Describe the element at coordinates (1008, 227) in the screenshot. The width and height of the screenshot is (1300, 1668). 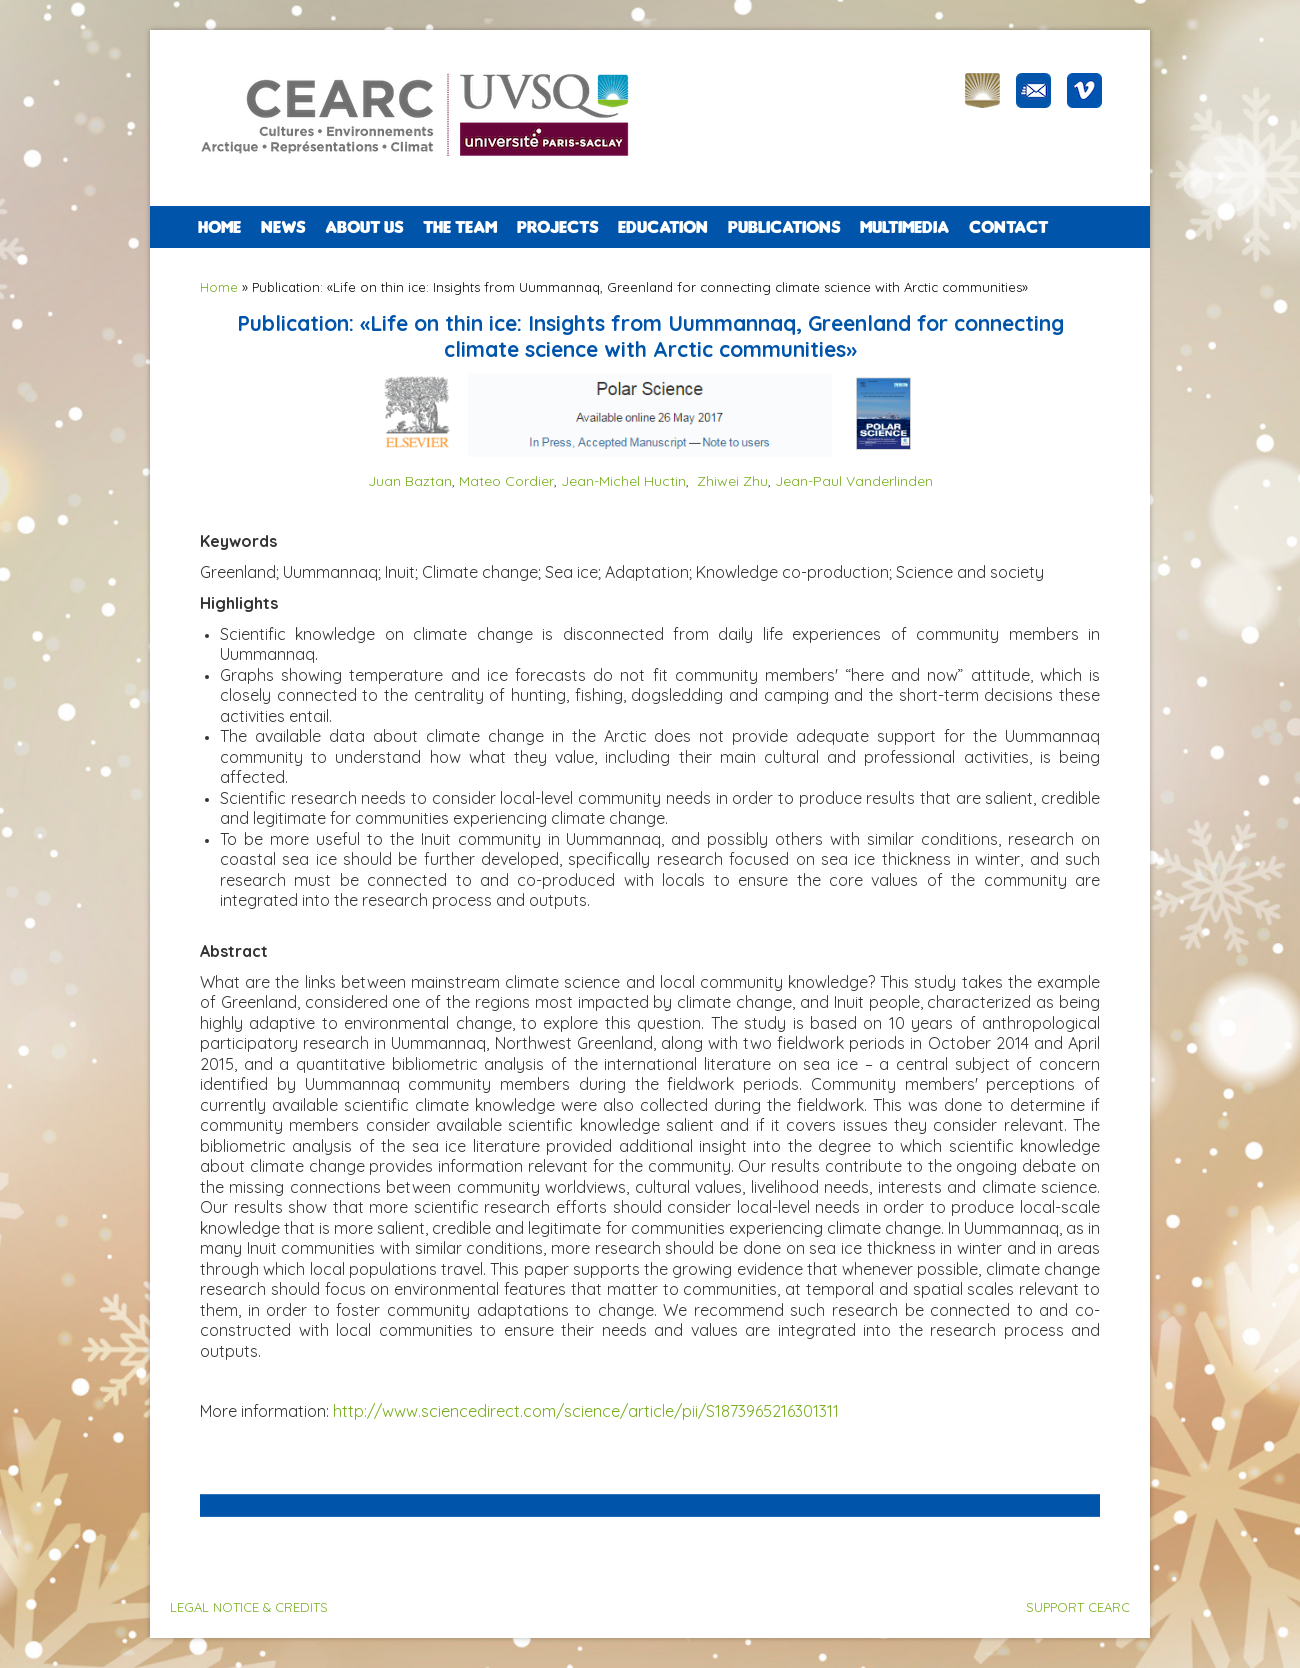
I see `CONTACT` at that location.